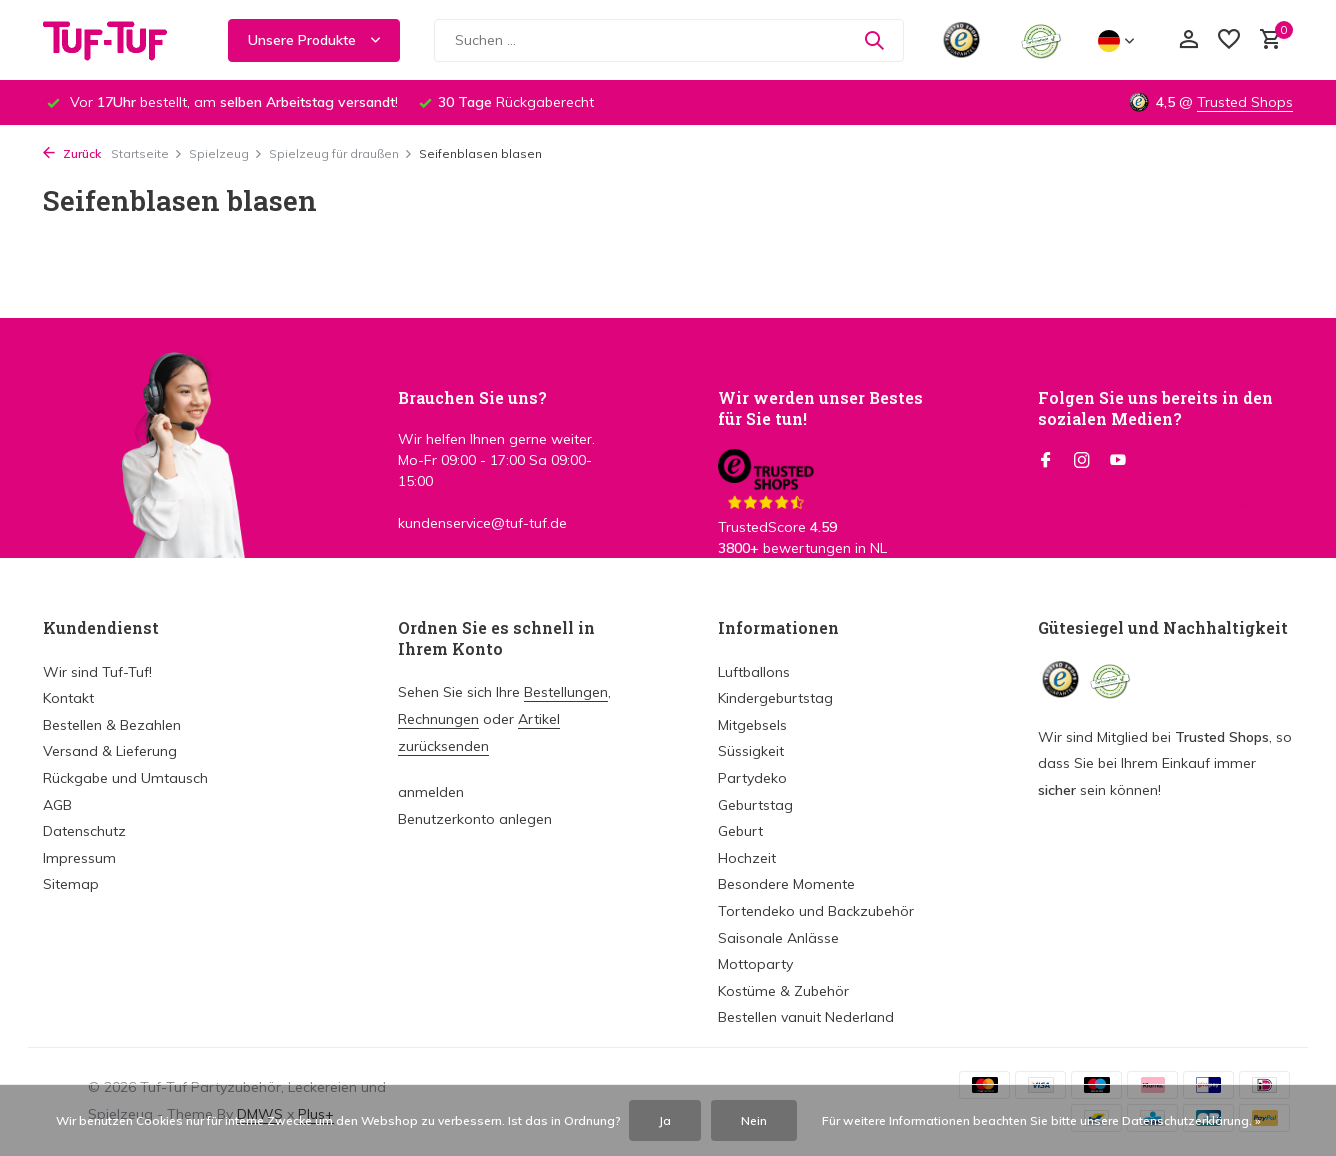 This screenshot has width=1336, height=1156. Describe the element at coordinates (806, 1017) in the screenshot. I see `Bestellen vanuit Nederland` at that location.